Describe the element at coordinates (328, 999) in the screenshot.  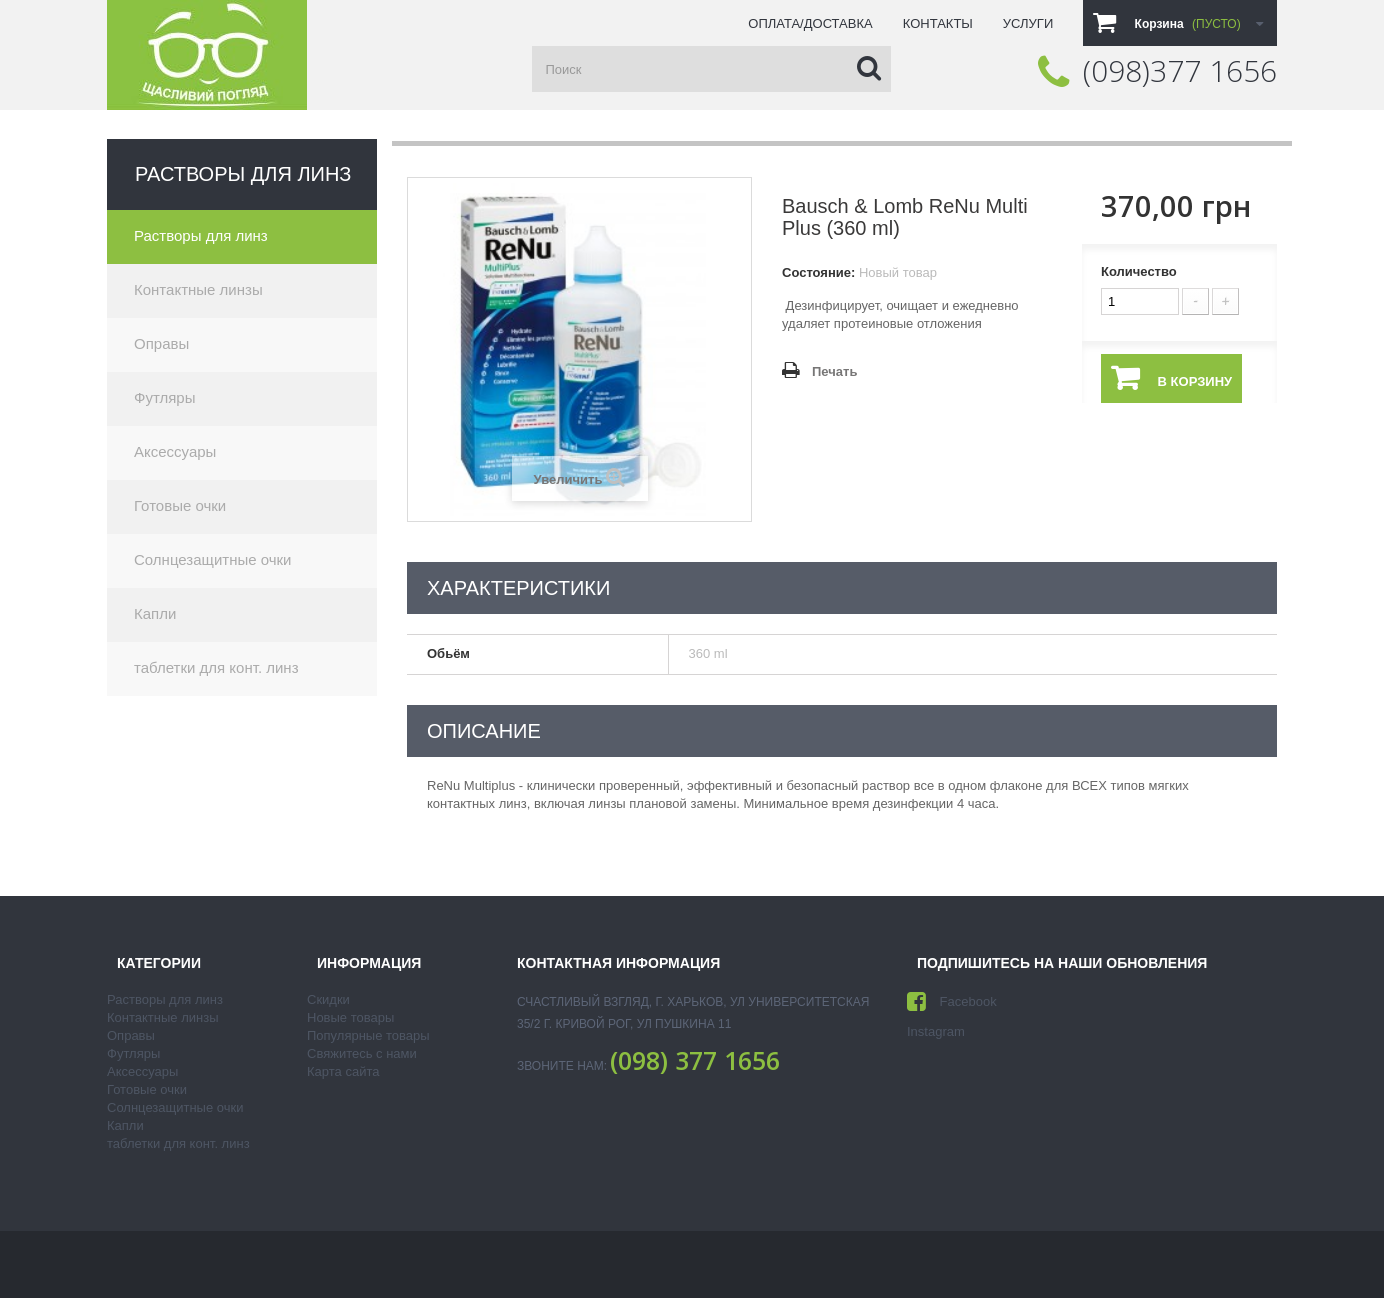
I see `Скидки` at that location.